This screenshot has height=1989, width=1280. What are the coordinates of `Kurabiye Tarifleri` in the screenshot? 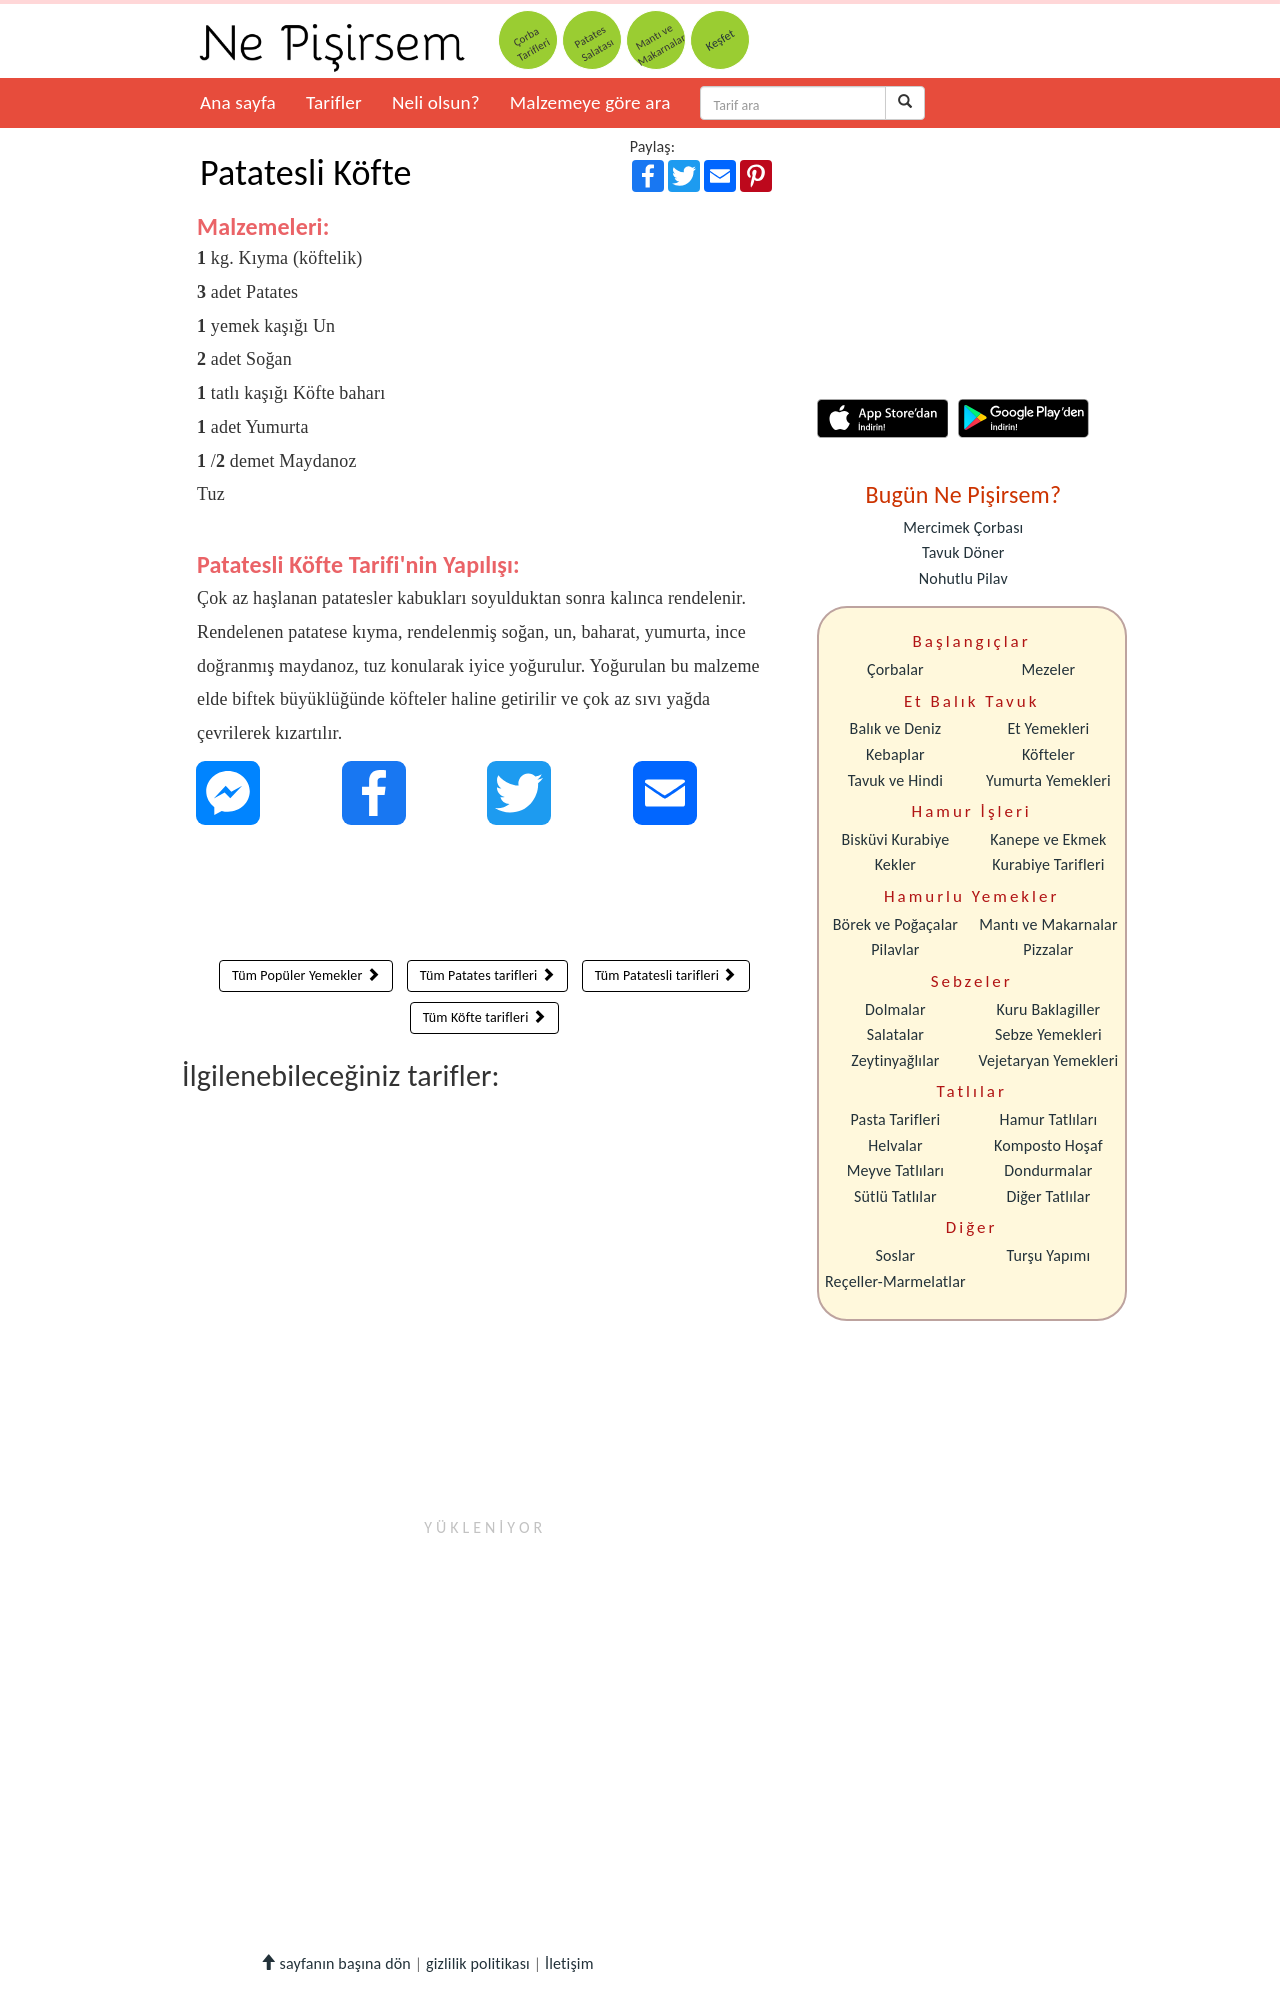 It's located at (1048, 864).